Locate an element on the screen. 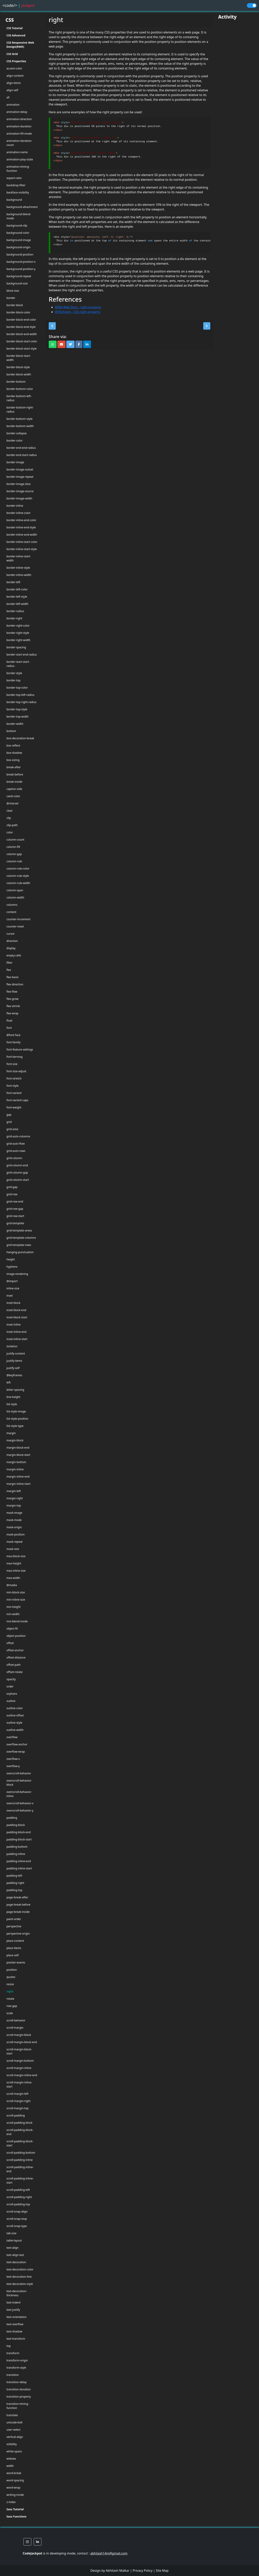  margin-block-end is located at coordinates (17, 1447).